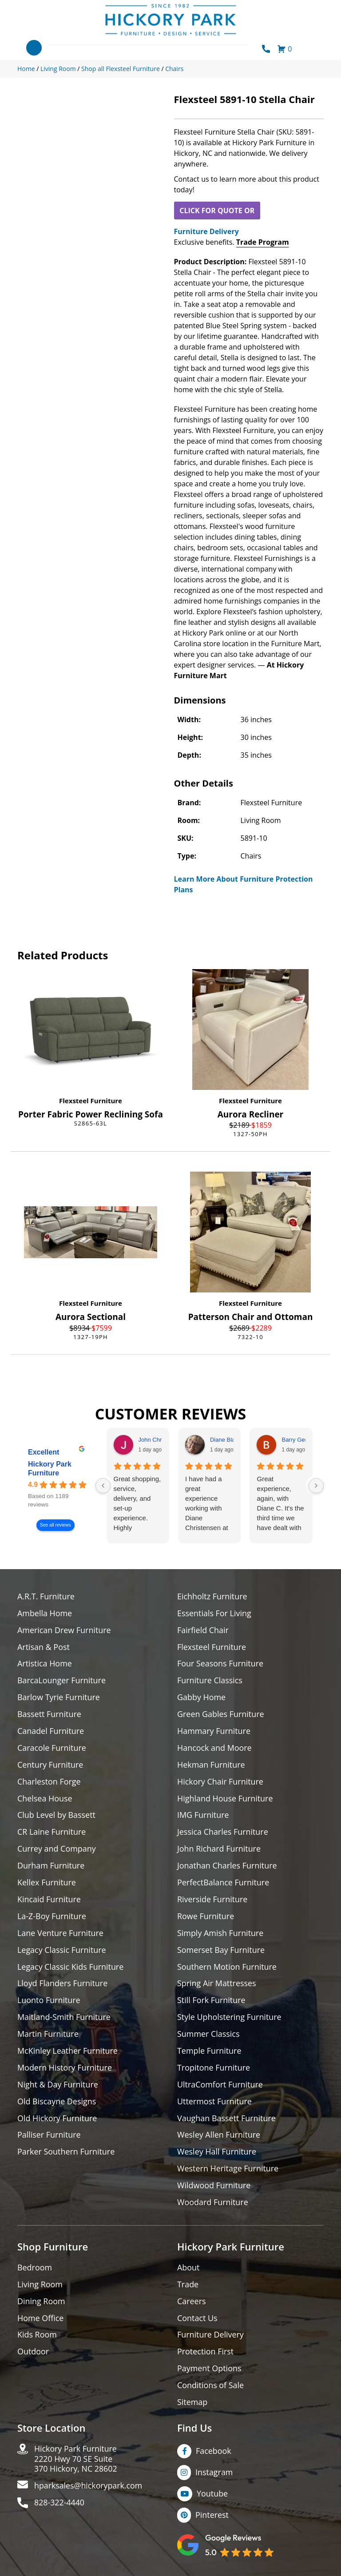 This screenshot has height=2576, width=341. What do you see at coordinates (203, 1630) in the screenshot?
I see `Fairfield Chair` at bounding box center [203, 1630].